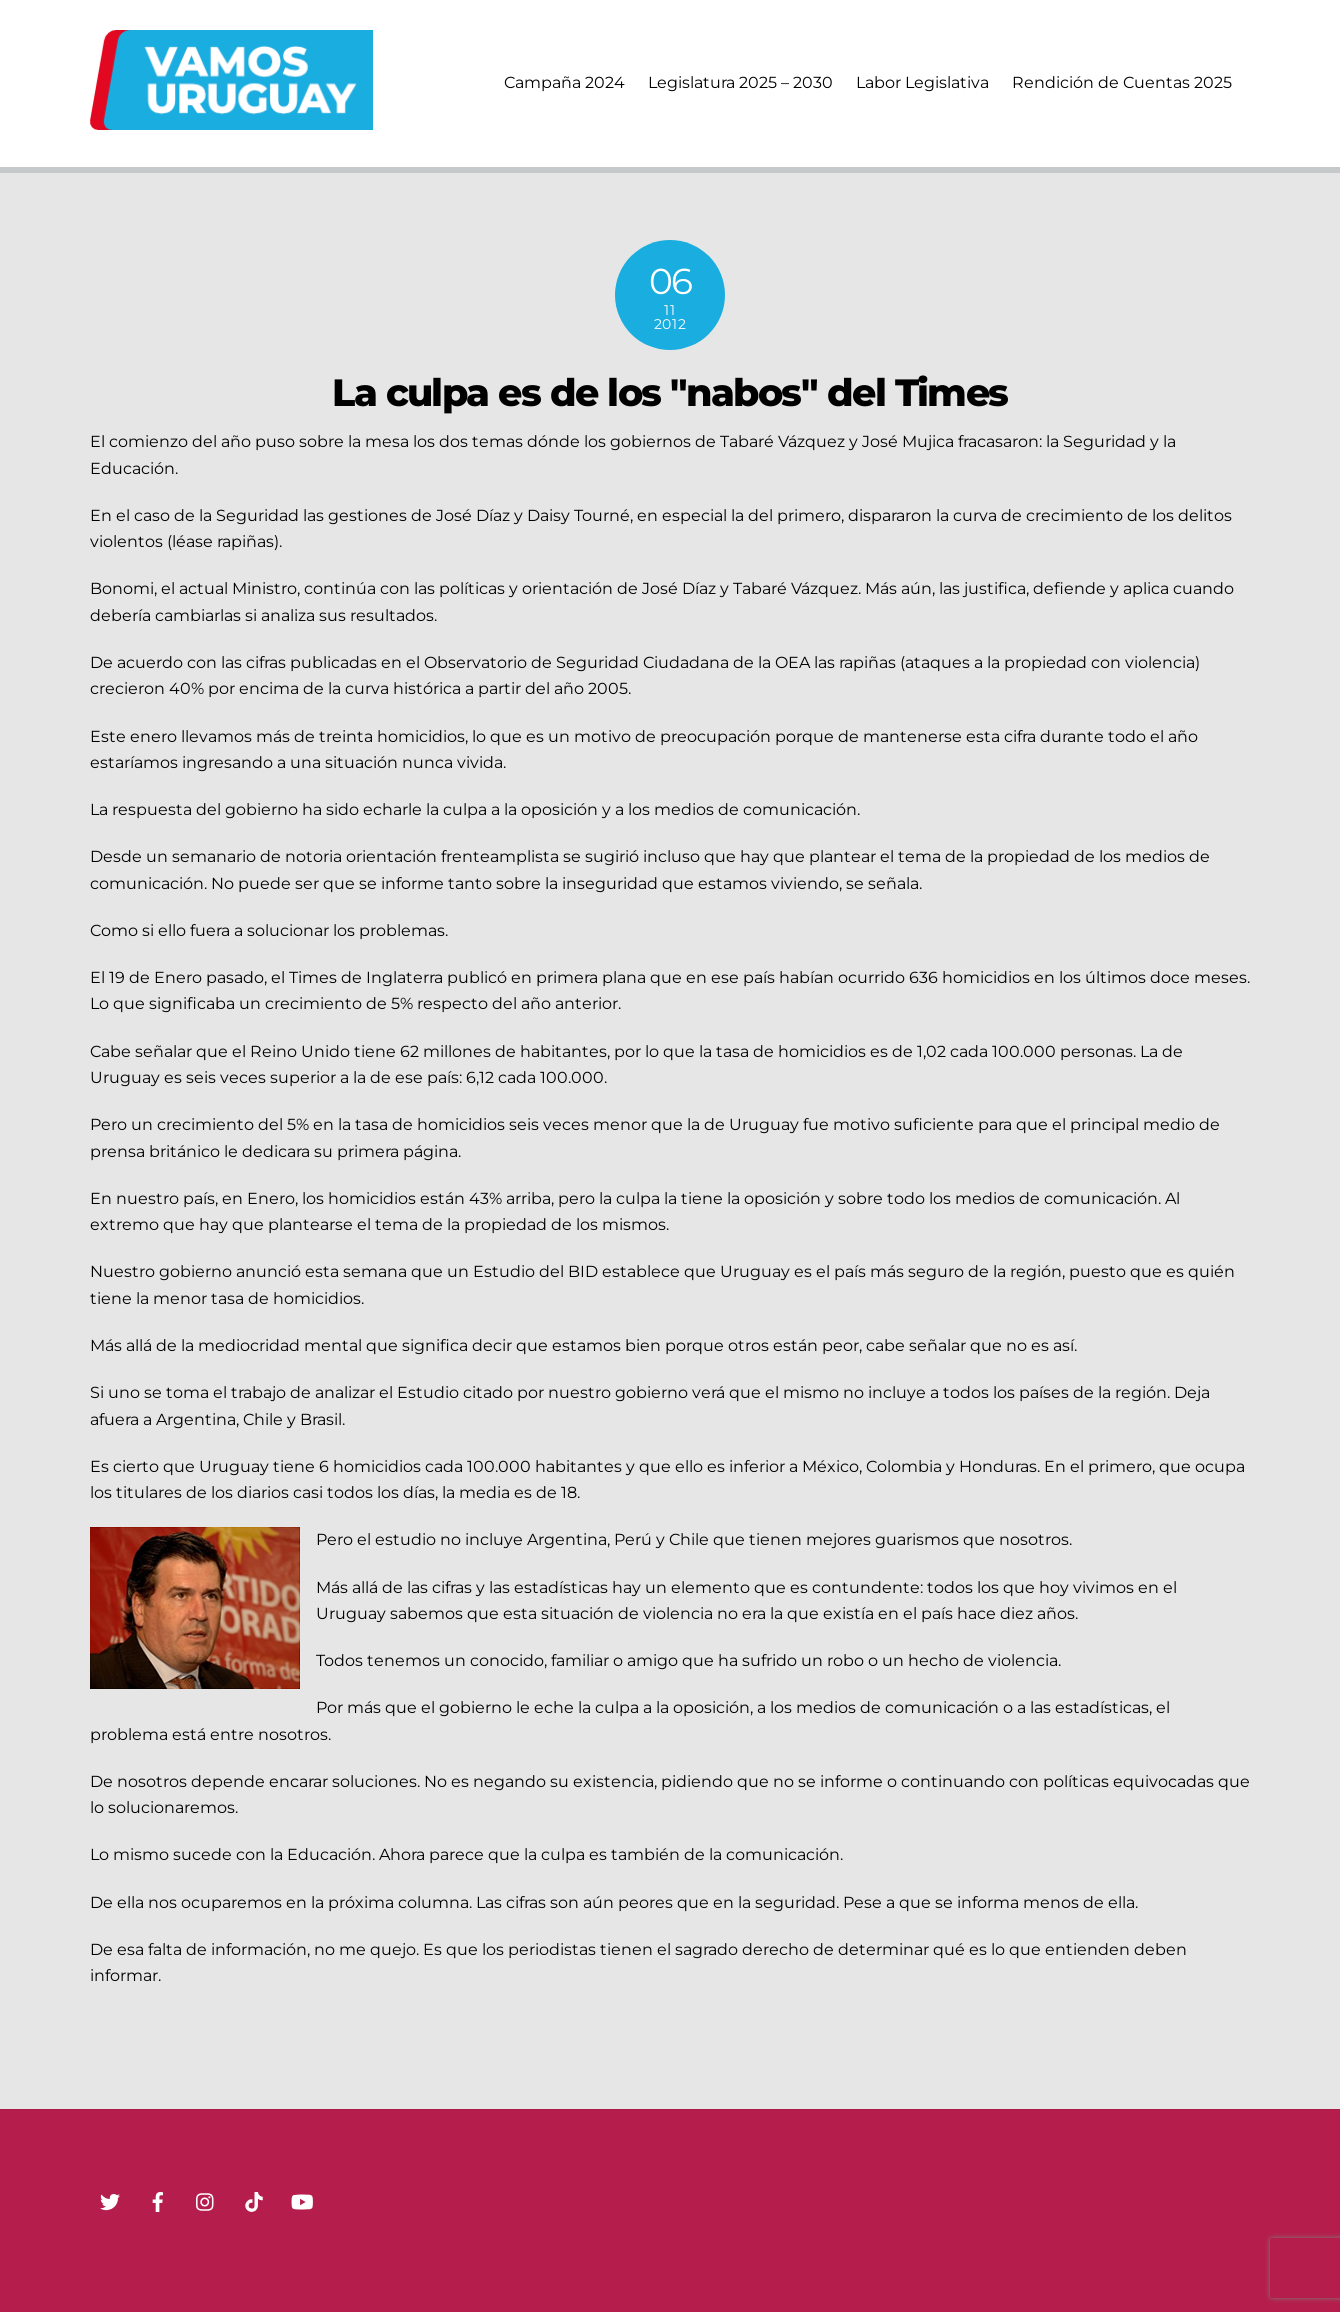 This screenshot has height=2312, width=1340. I want to click on Legislatura 2025 – 2030, so click(740, 82).